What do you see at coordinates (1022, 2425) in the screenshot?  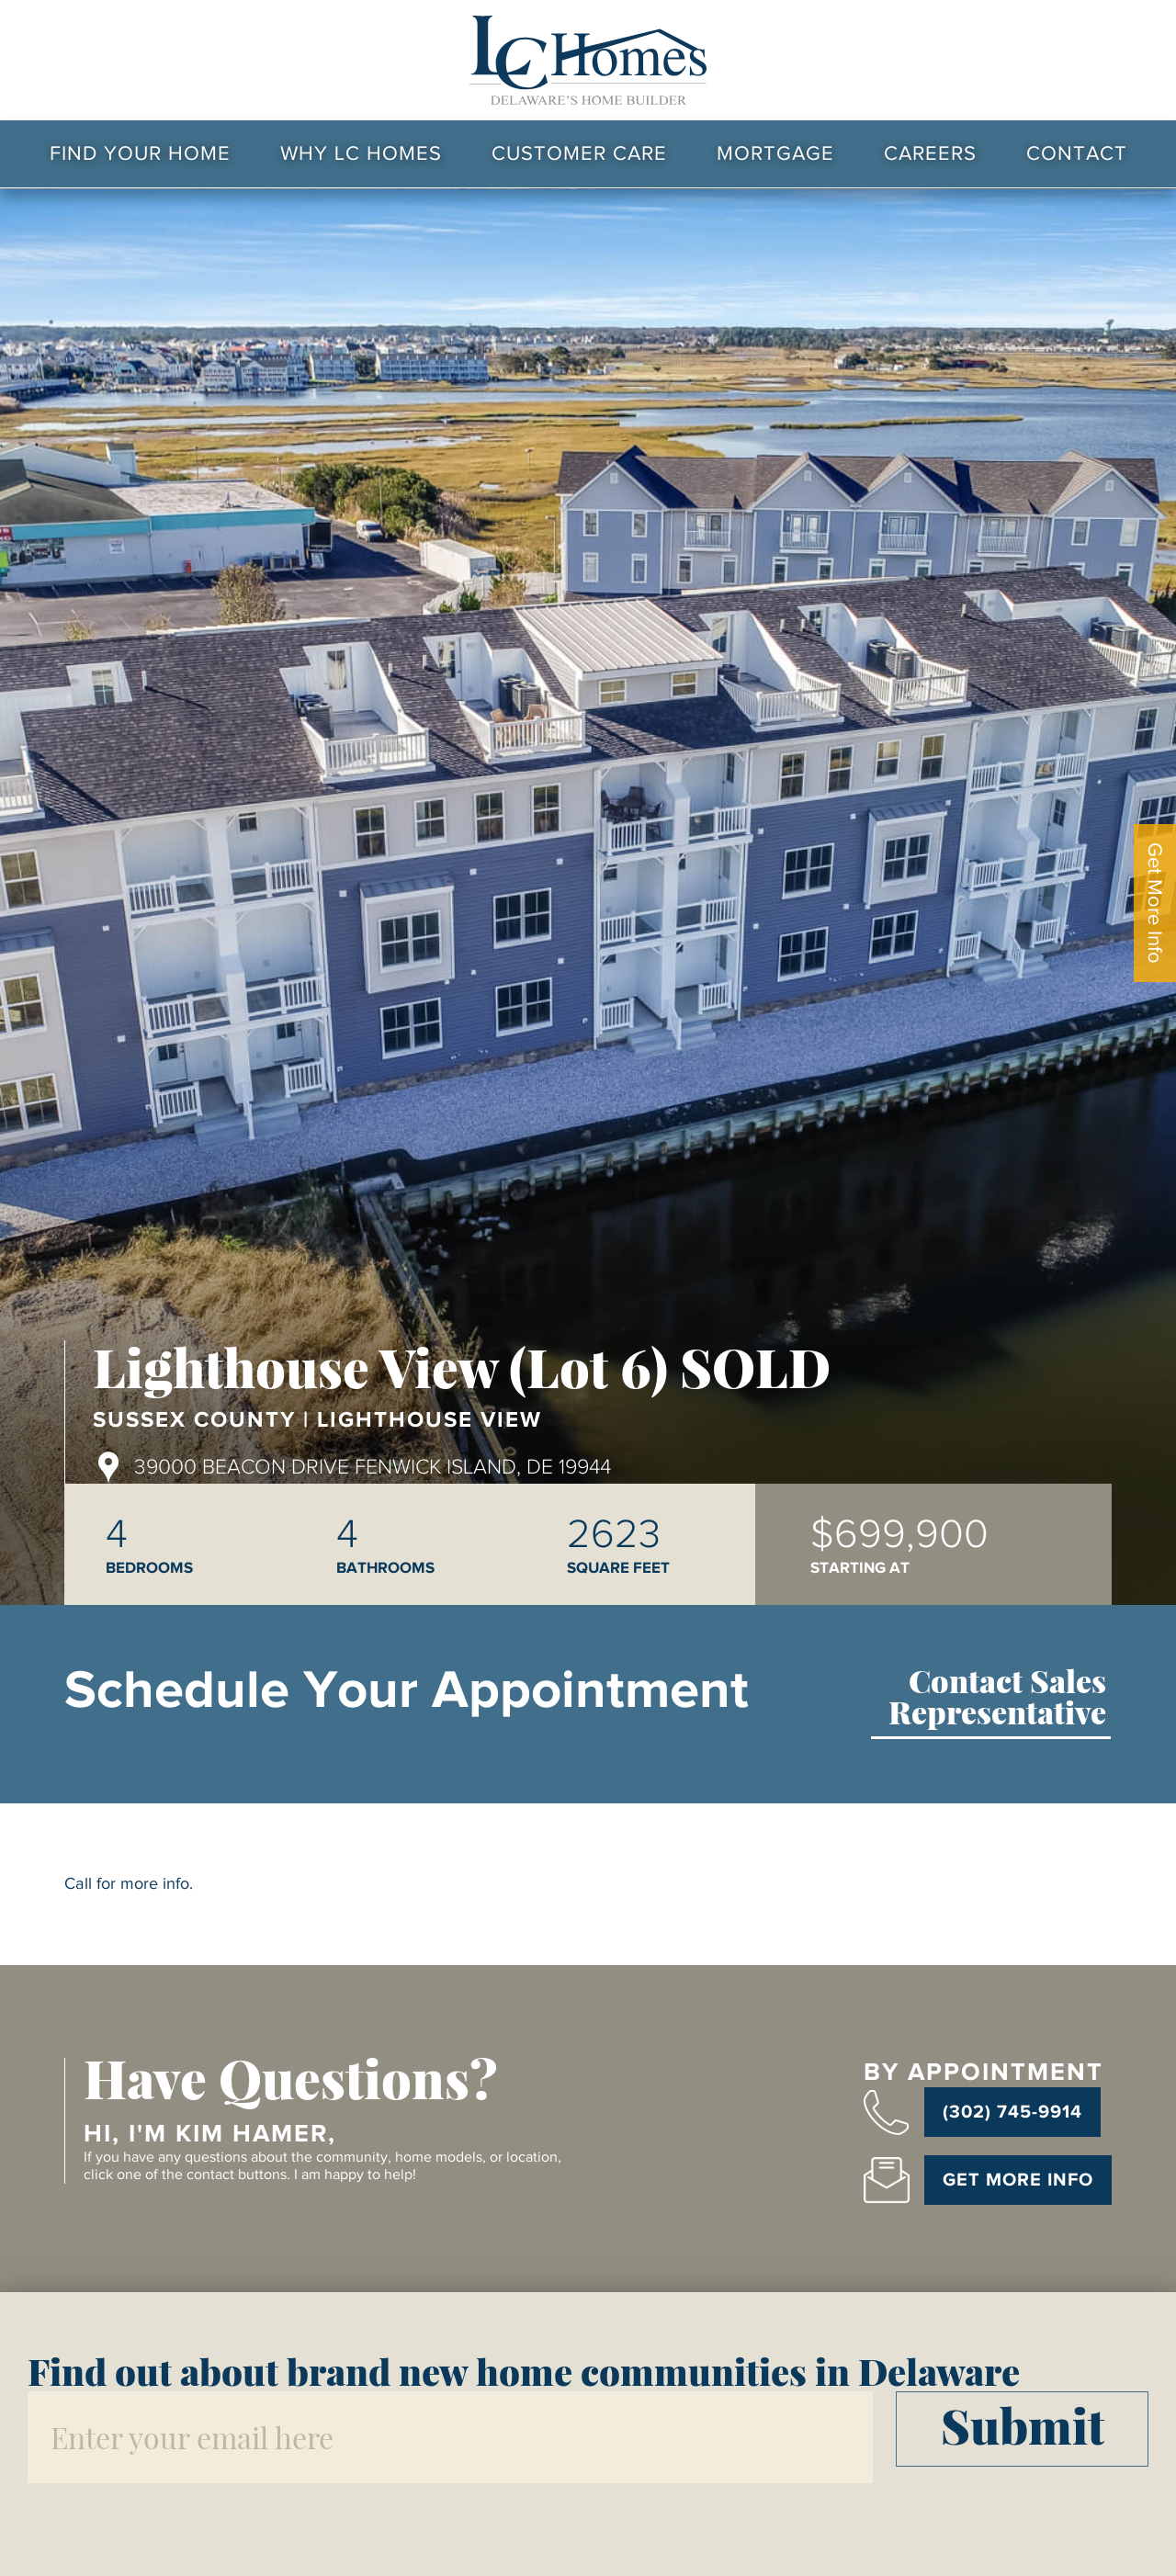 I see `Submit` at bounding box center [1022, 2425].